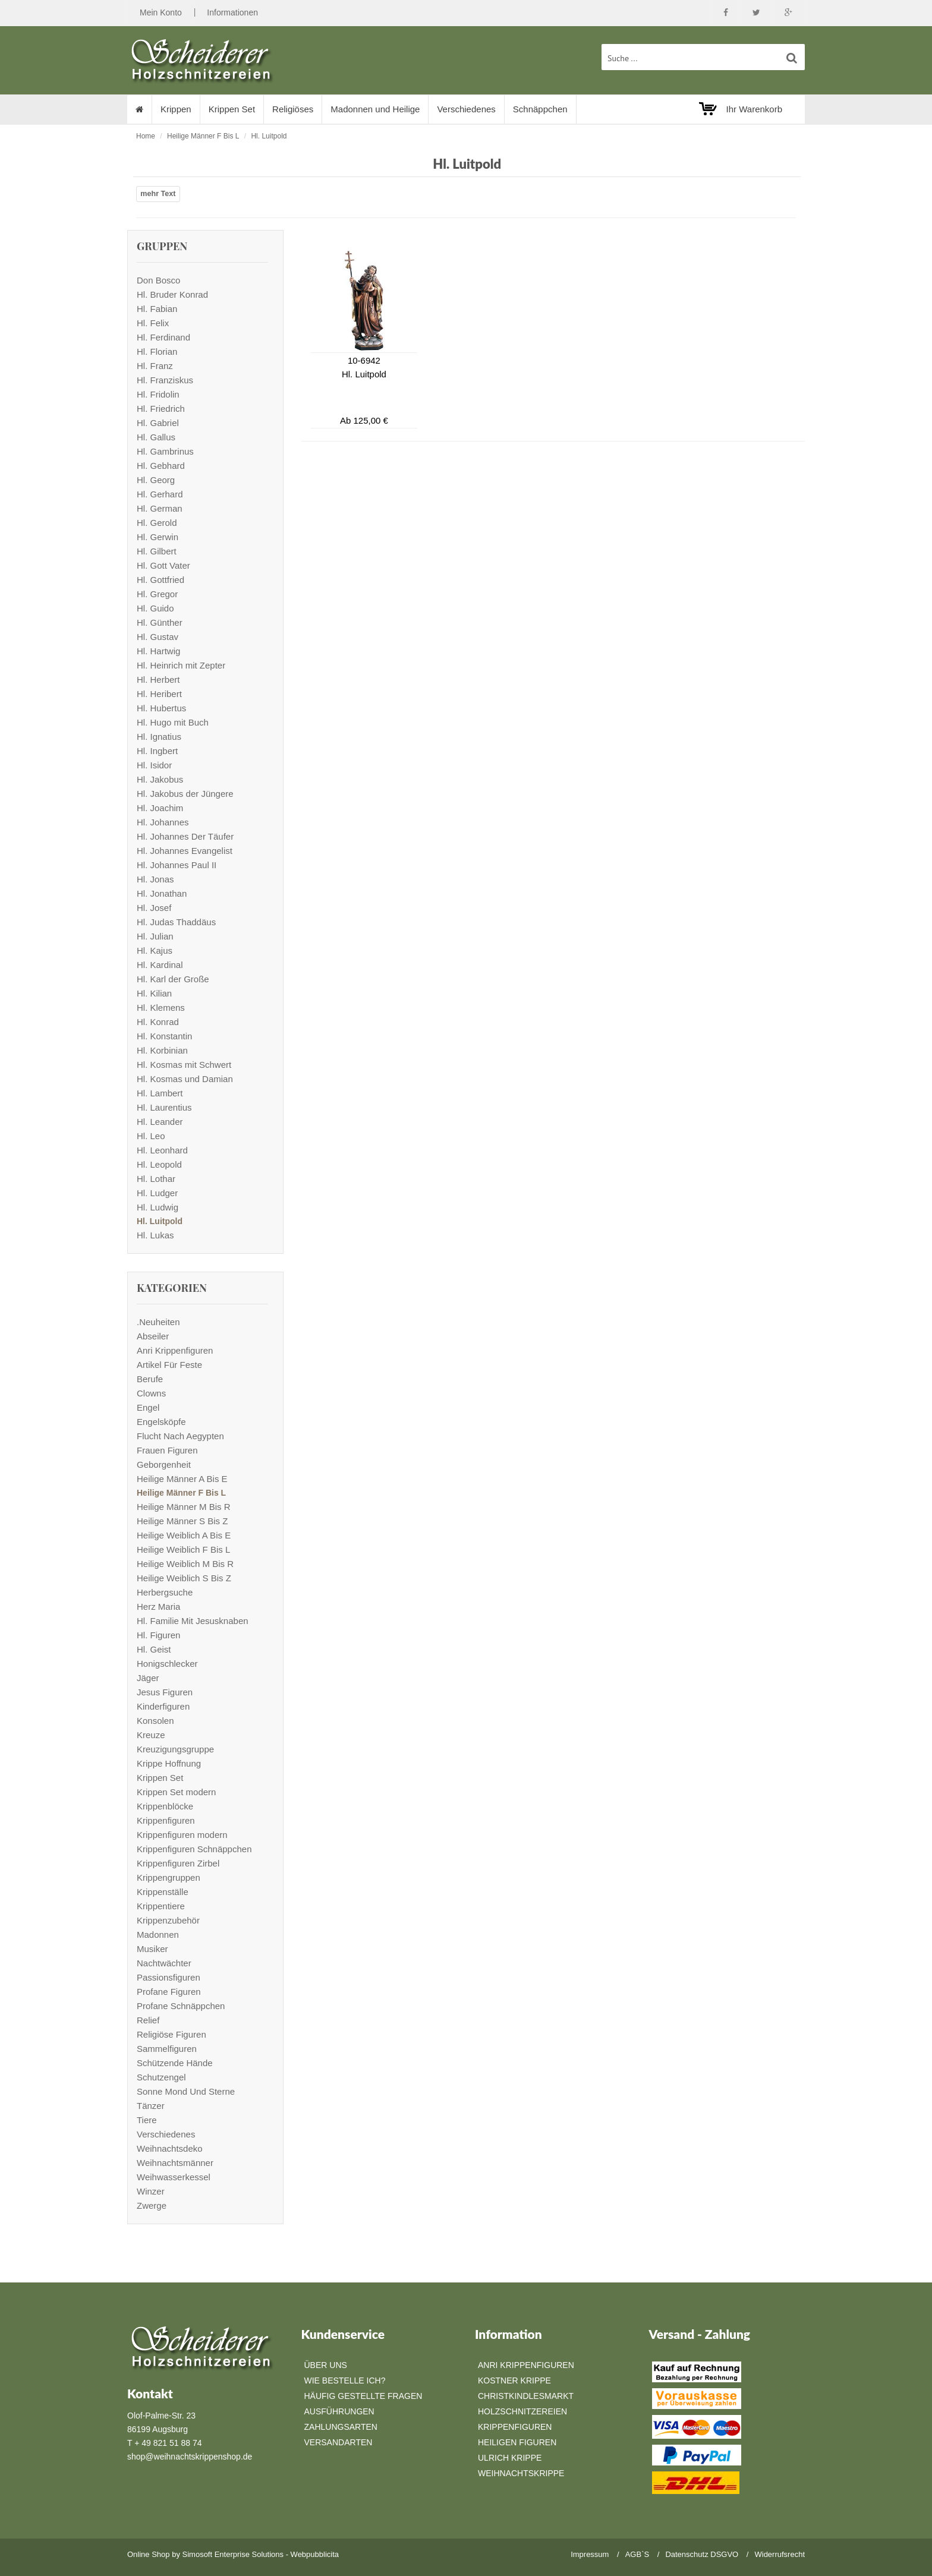 This screenshot has height=2576, width=932. I want to click on Hl. Johannes Der Täufer, so click(185, 836).